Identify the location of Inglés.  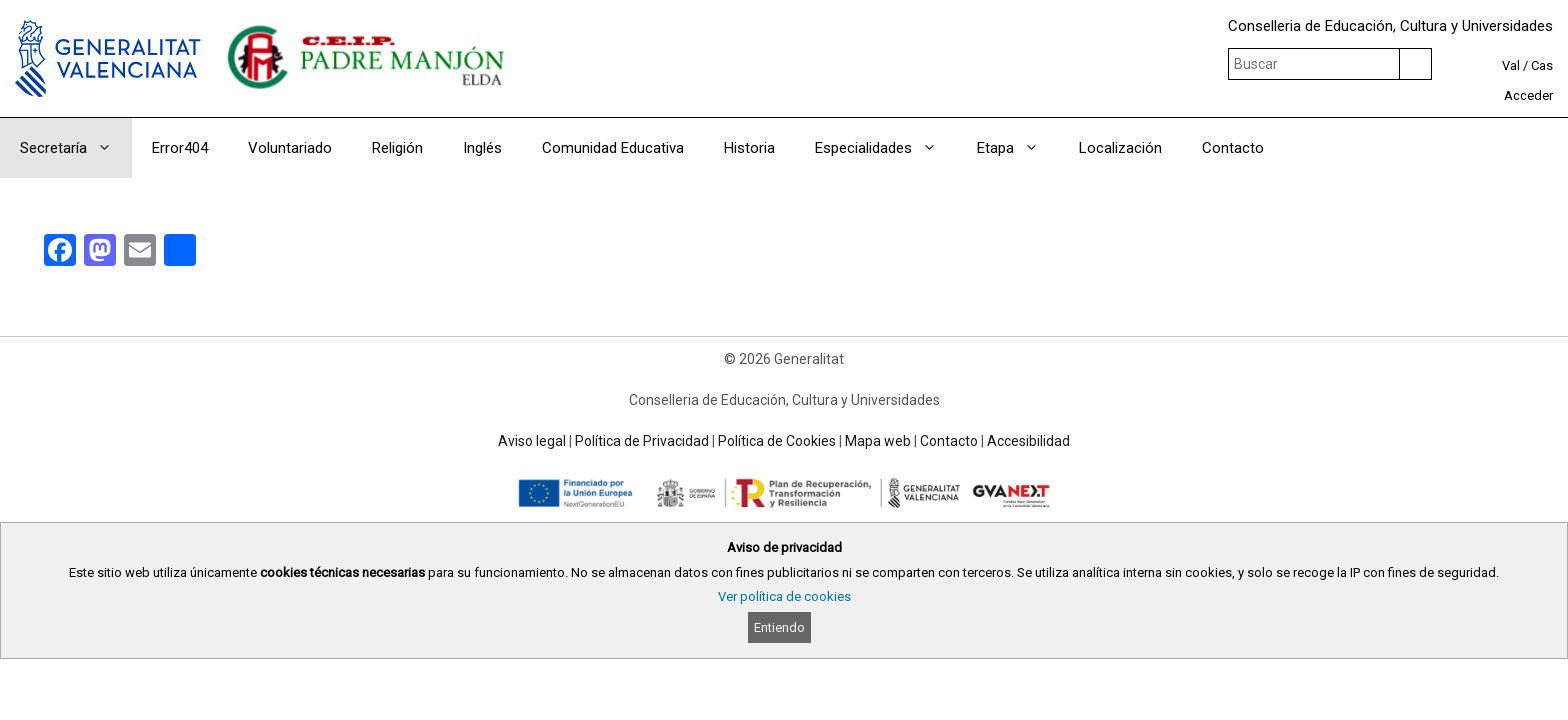
(482, 148).